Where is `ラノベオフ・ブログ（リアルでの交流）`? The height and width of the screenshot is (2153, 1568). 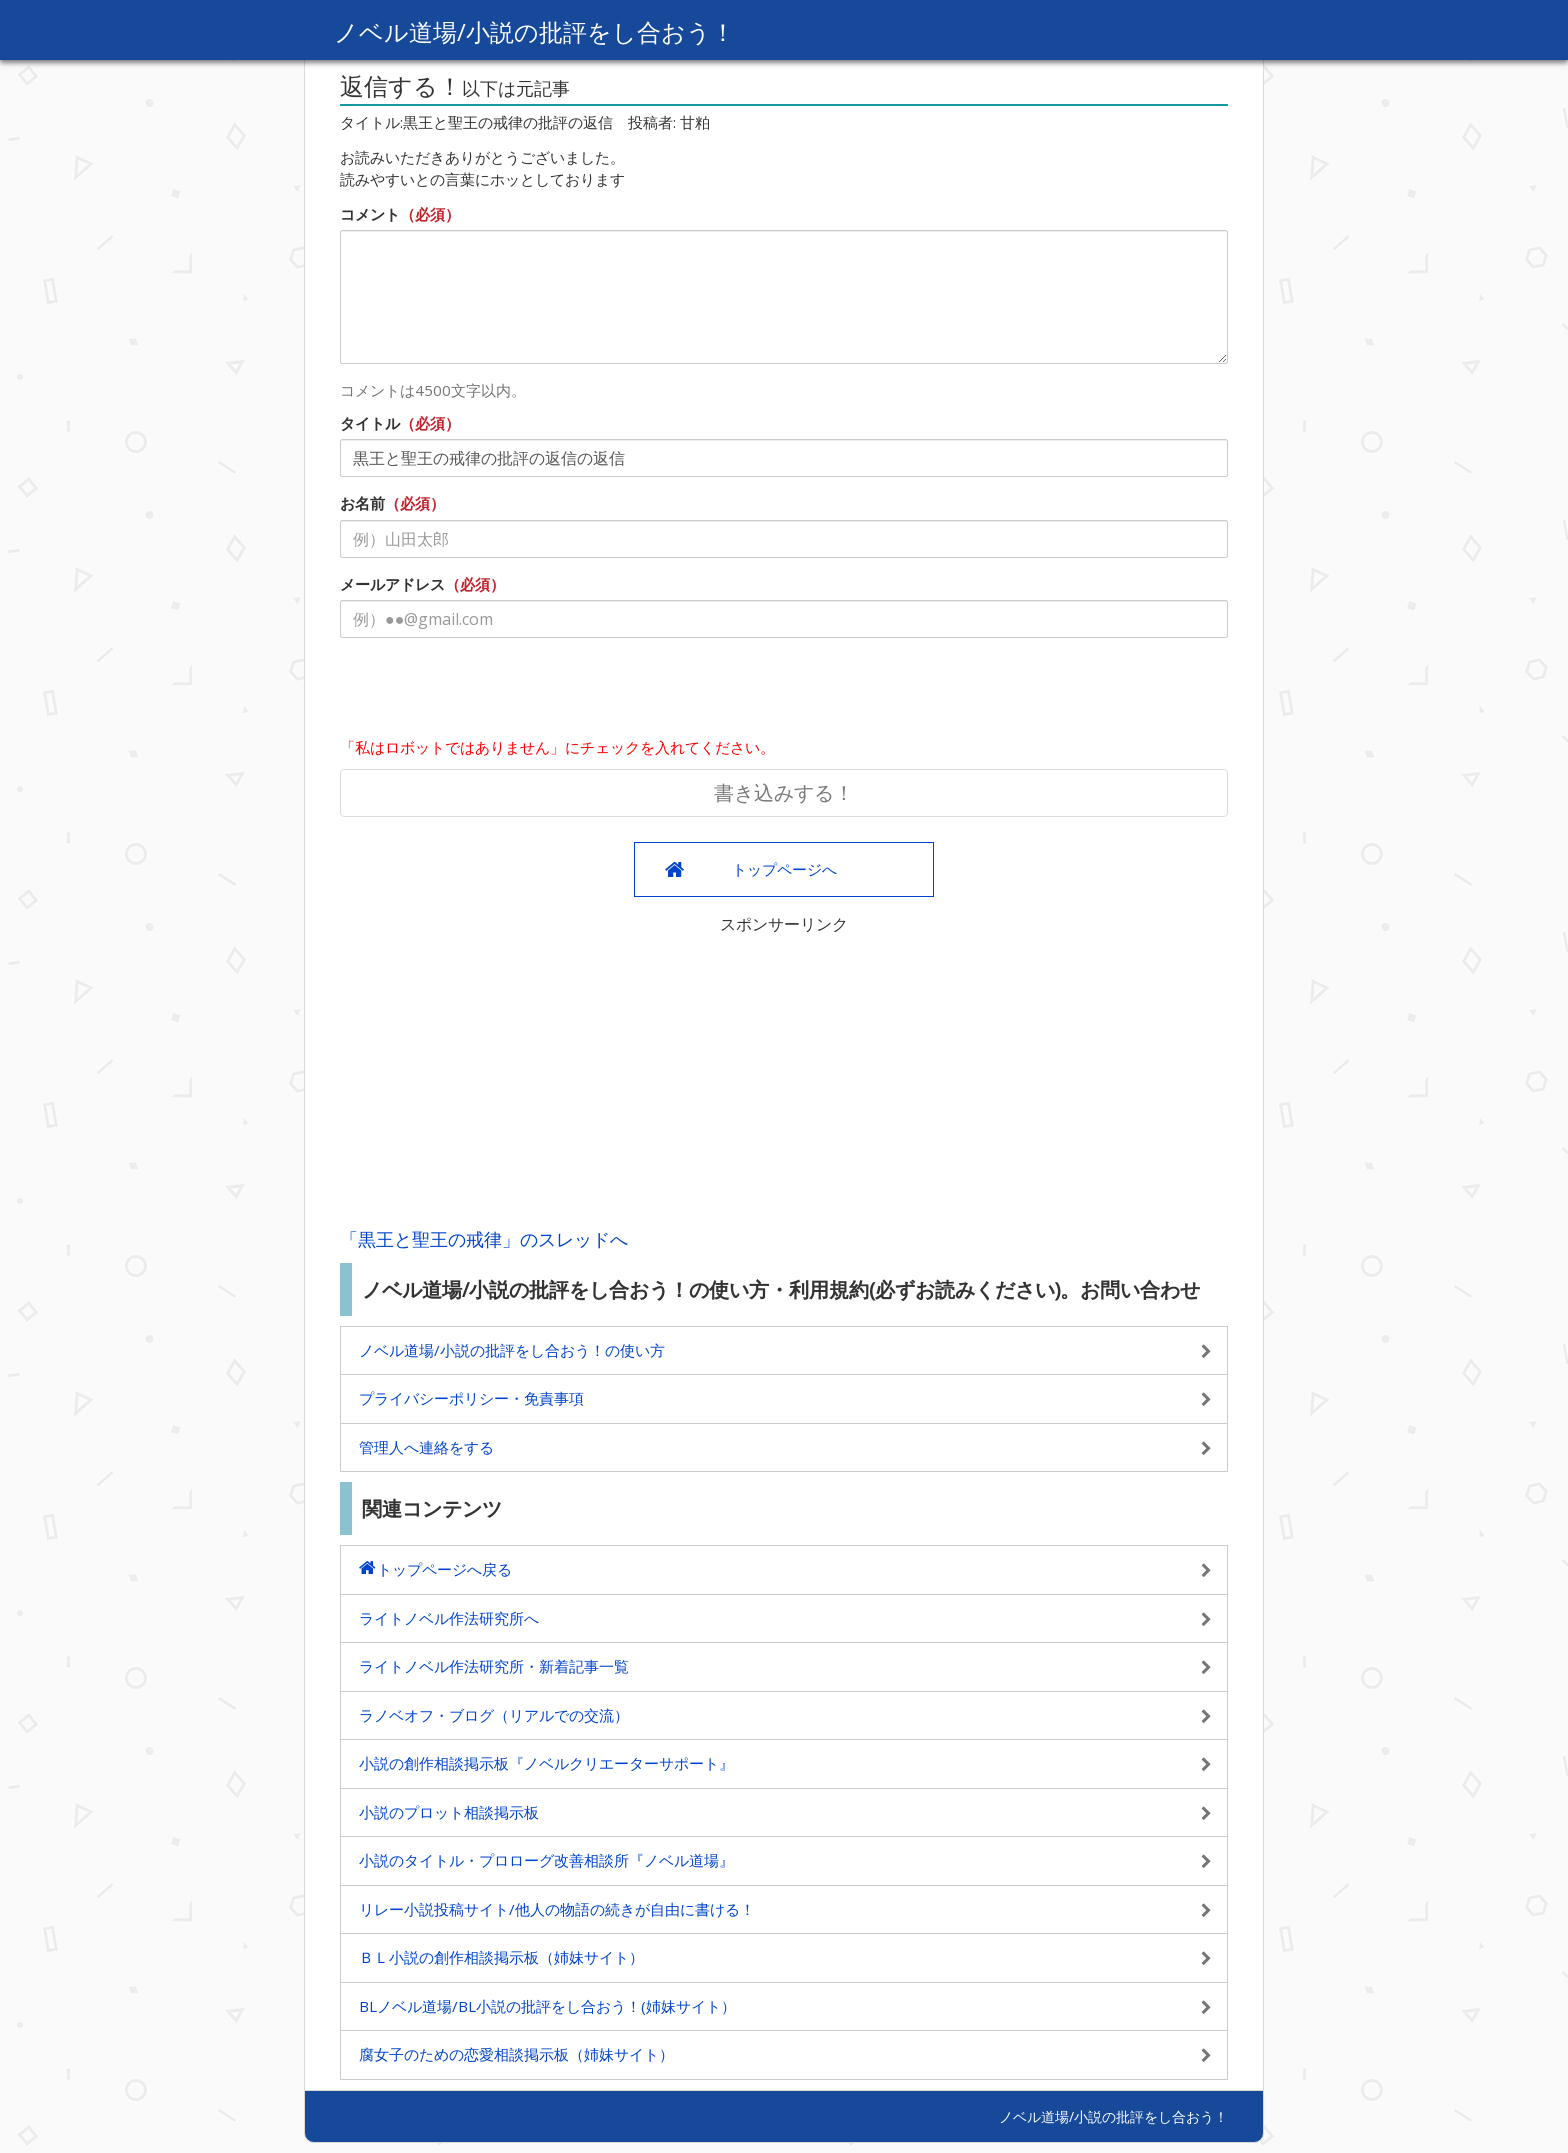
ラノベオフ・ブログ（リアルでの交流） is located at coordinates (494, 1715).